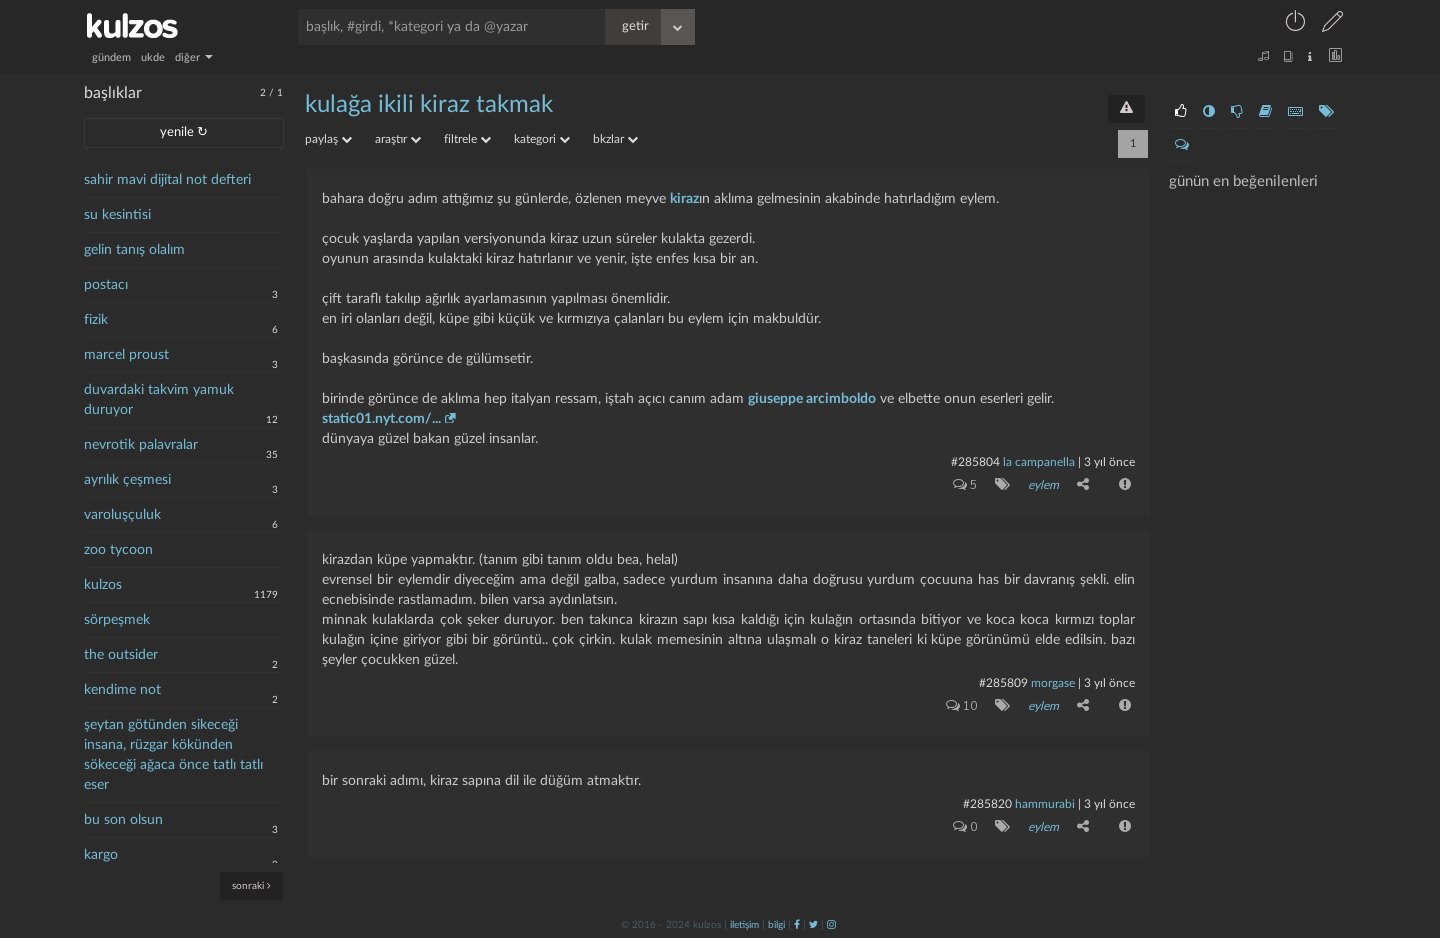 The image size is (1440, 938). I want to click on iletişim, so click(744, 925).